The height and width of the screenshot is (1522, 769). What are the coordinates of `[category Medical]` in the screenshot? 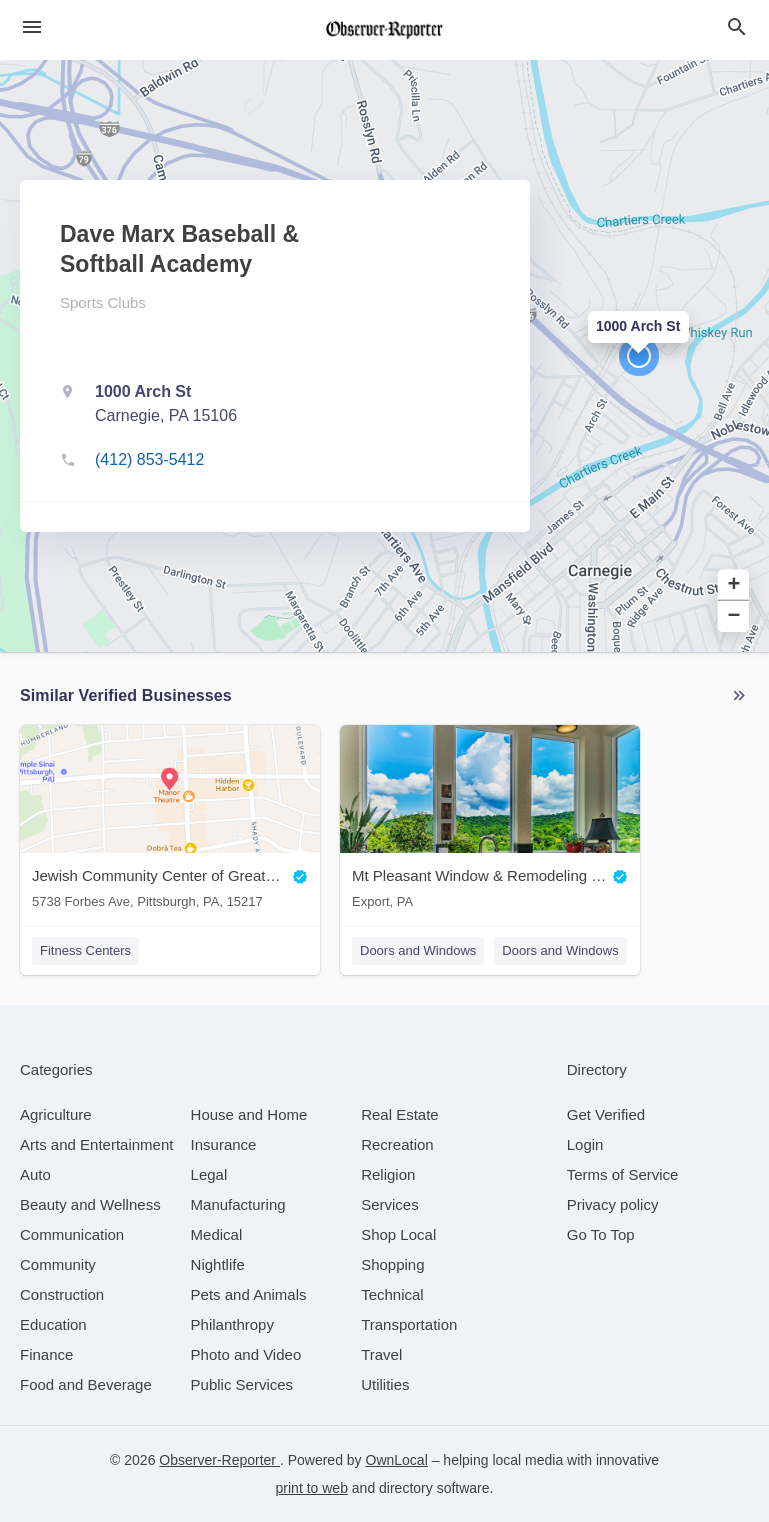 It's located at (217, 1234).